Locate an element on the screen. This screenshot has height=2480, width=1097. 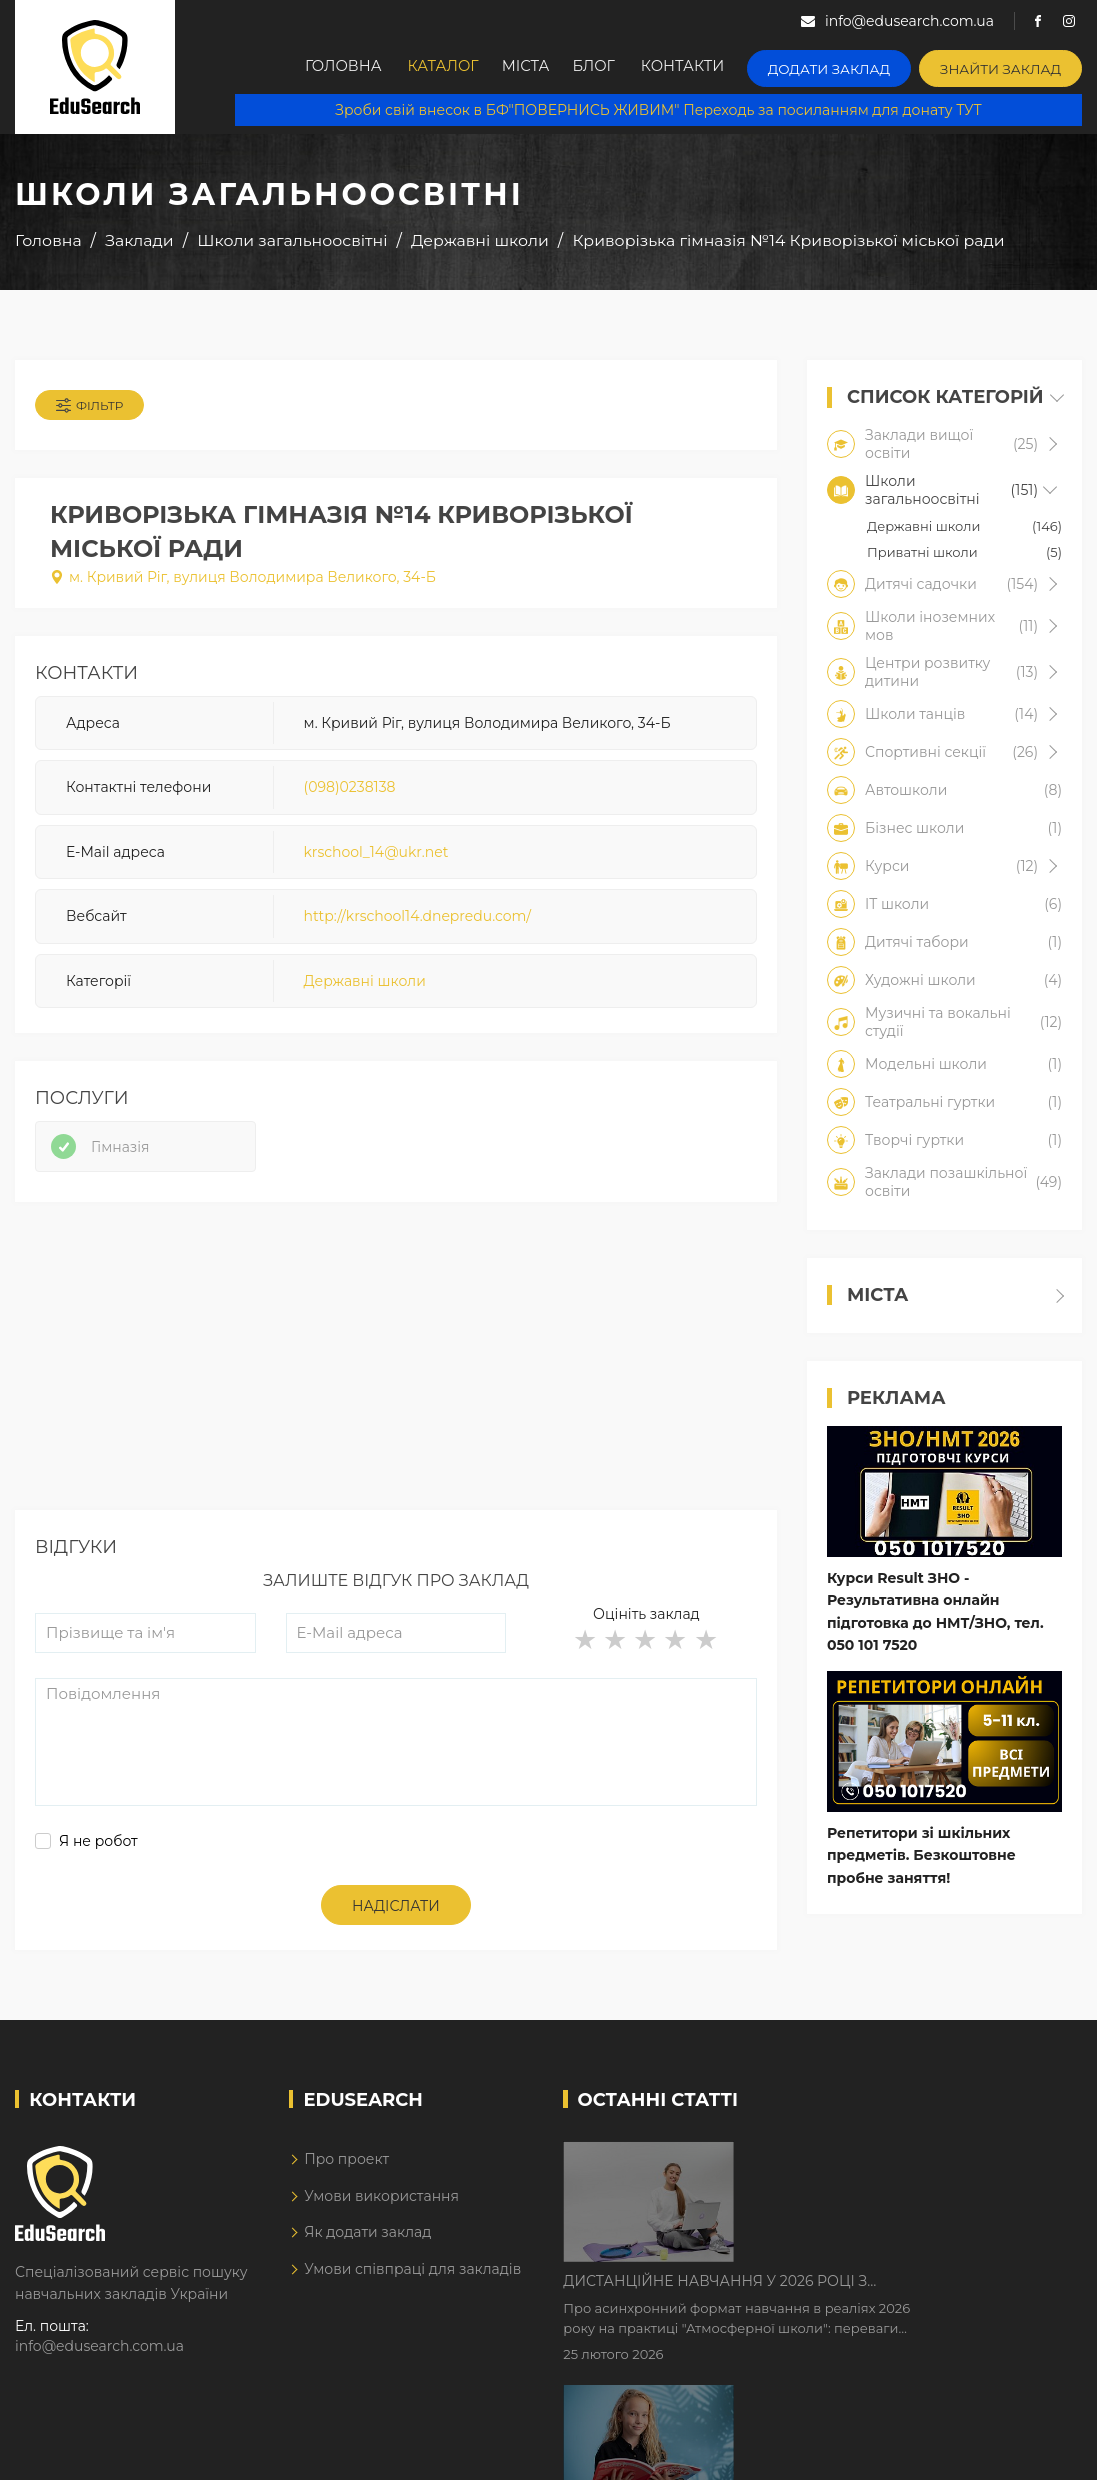
Міста is located at coordinates (538, 67).